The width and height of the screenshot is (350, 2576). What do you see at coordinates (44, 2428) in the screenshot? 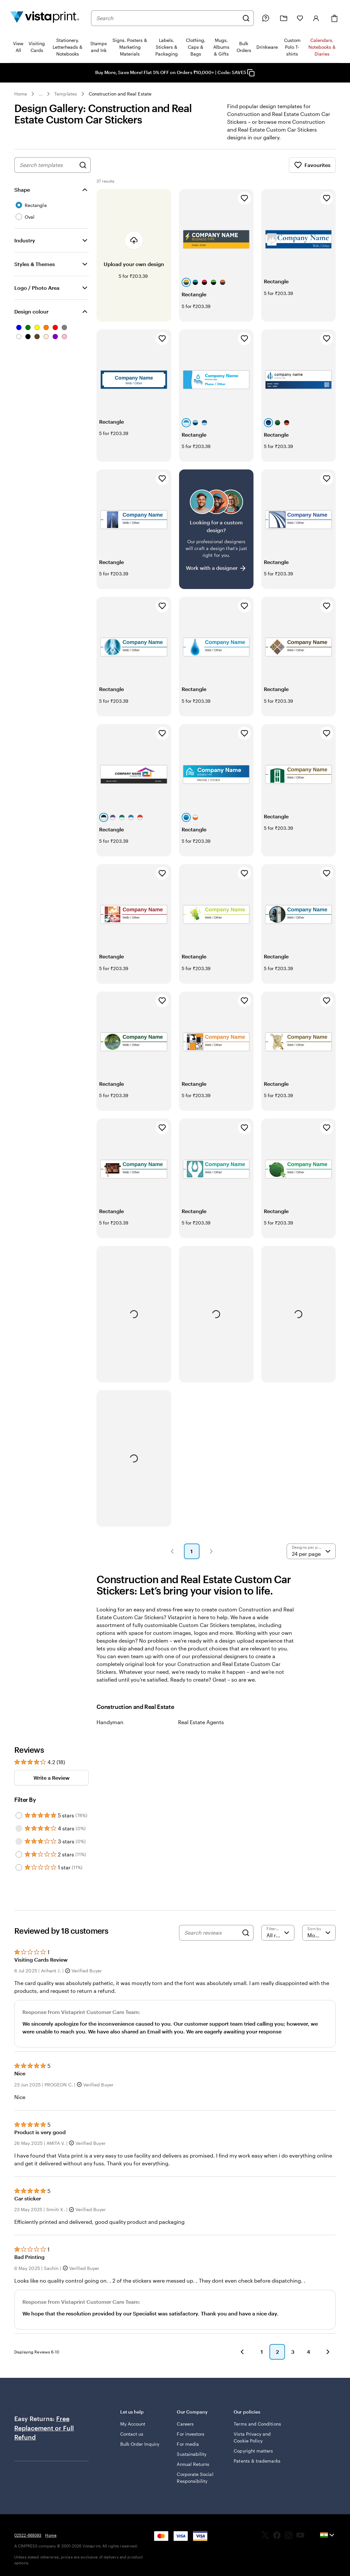
I see `Free Replacement or Full Refund` at bounding box center [44, 2428].